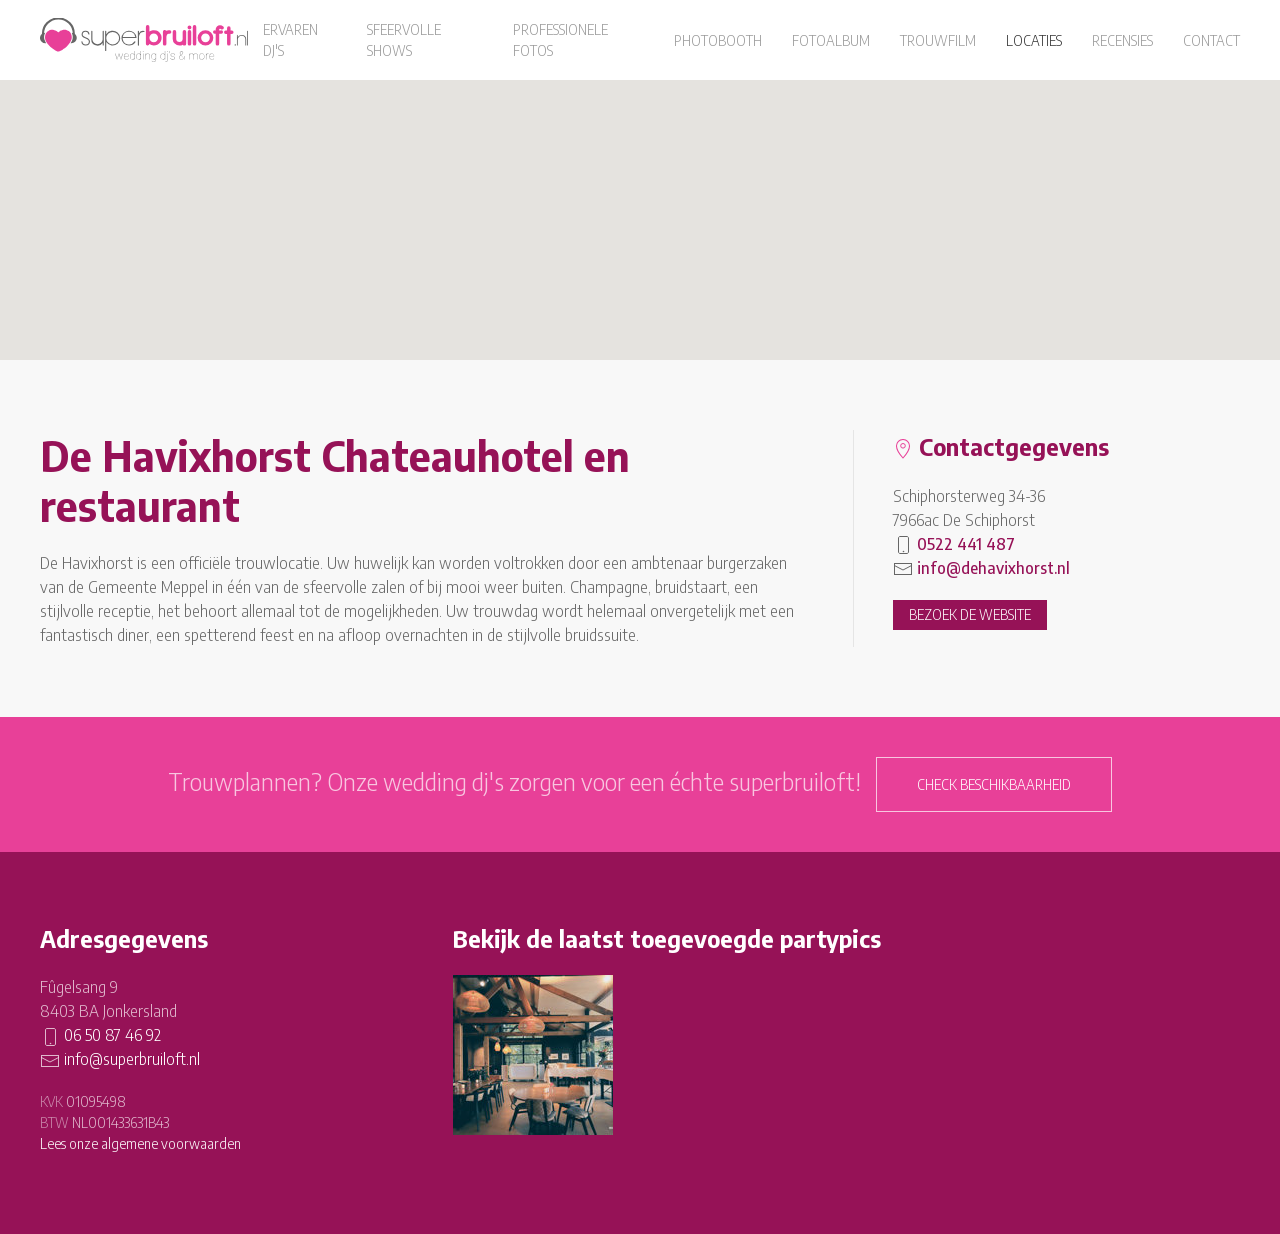 Image resolution: width=1280 pixels, height=1234 pixels. I want to click on Contact, so click(1211, 40).